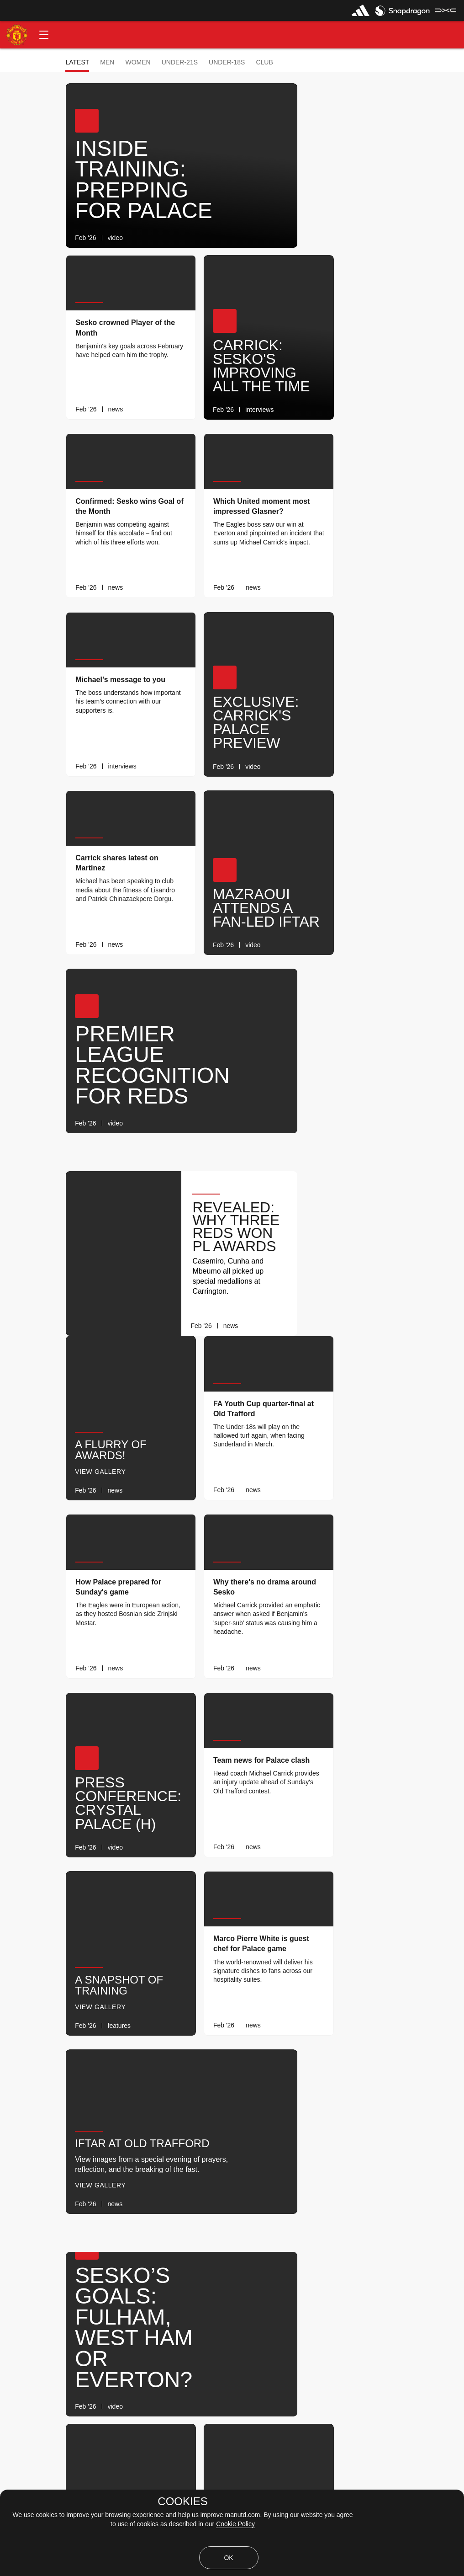 Image resolution: width=464 pixels, height=2576 pixels. What do you see at coordinates (182, 2501) in the screenshot?
I see `COOKIES` at bounding box center [182, 2501].